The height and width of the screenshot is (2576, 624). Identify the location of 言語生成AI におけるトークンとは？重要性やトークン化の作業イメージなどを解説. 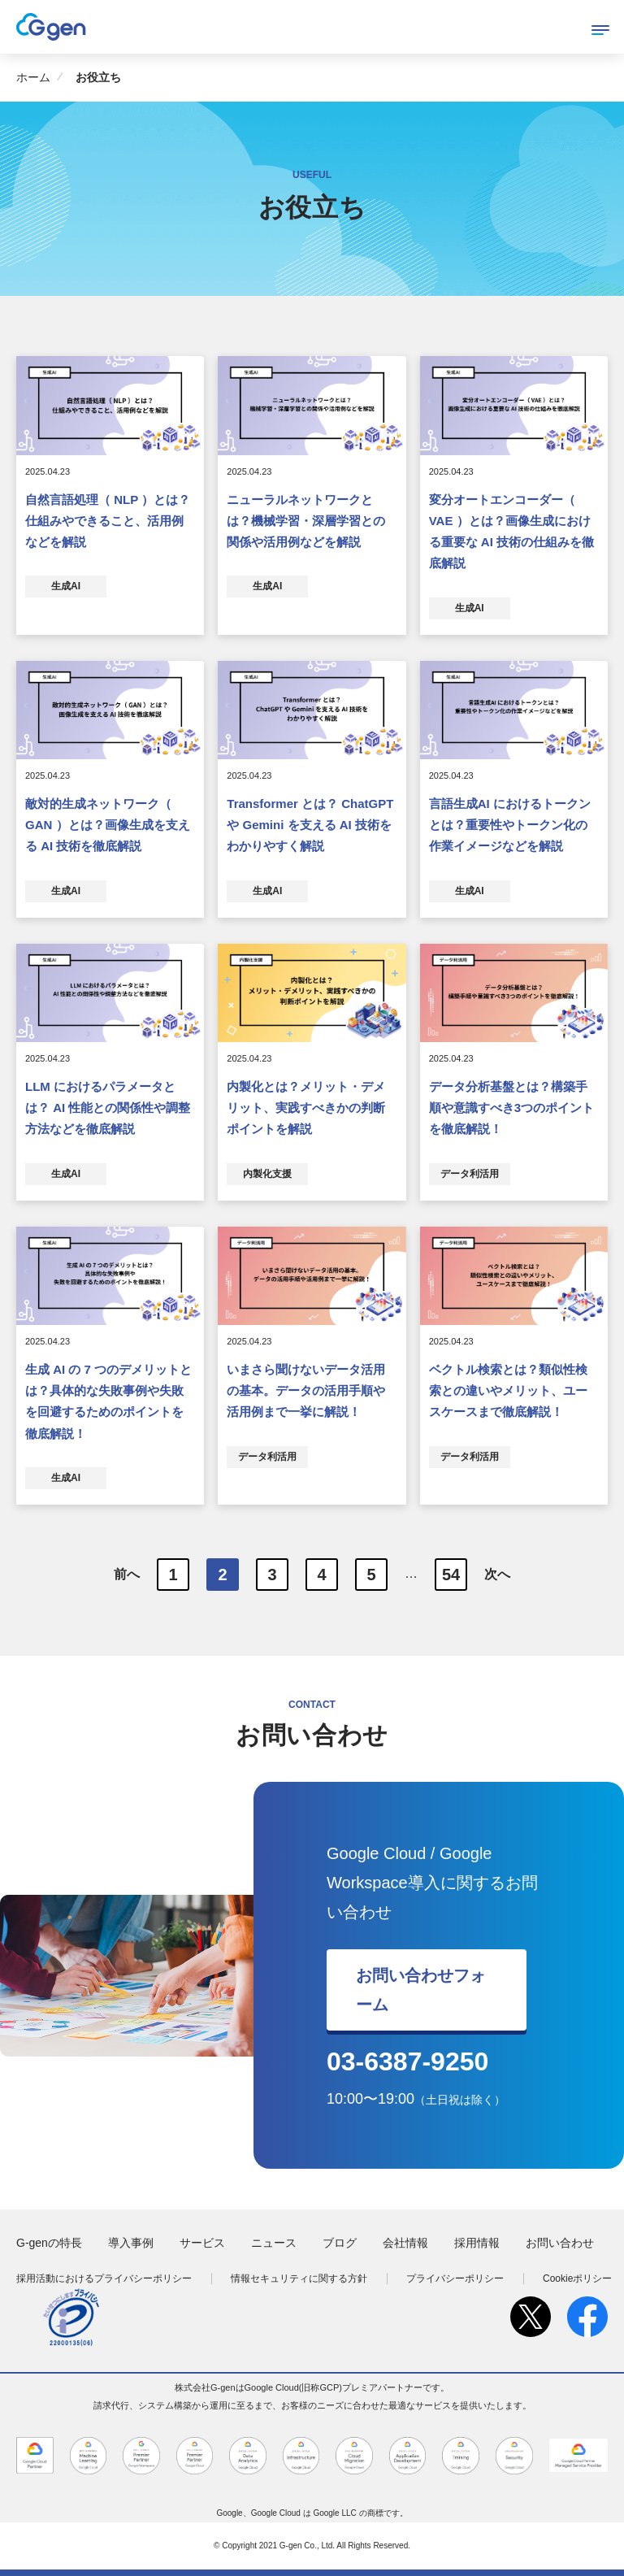
(510, 825).